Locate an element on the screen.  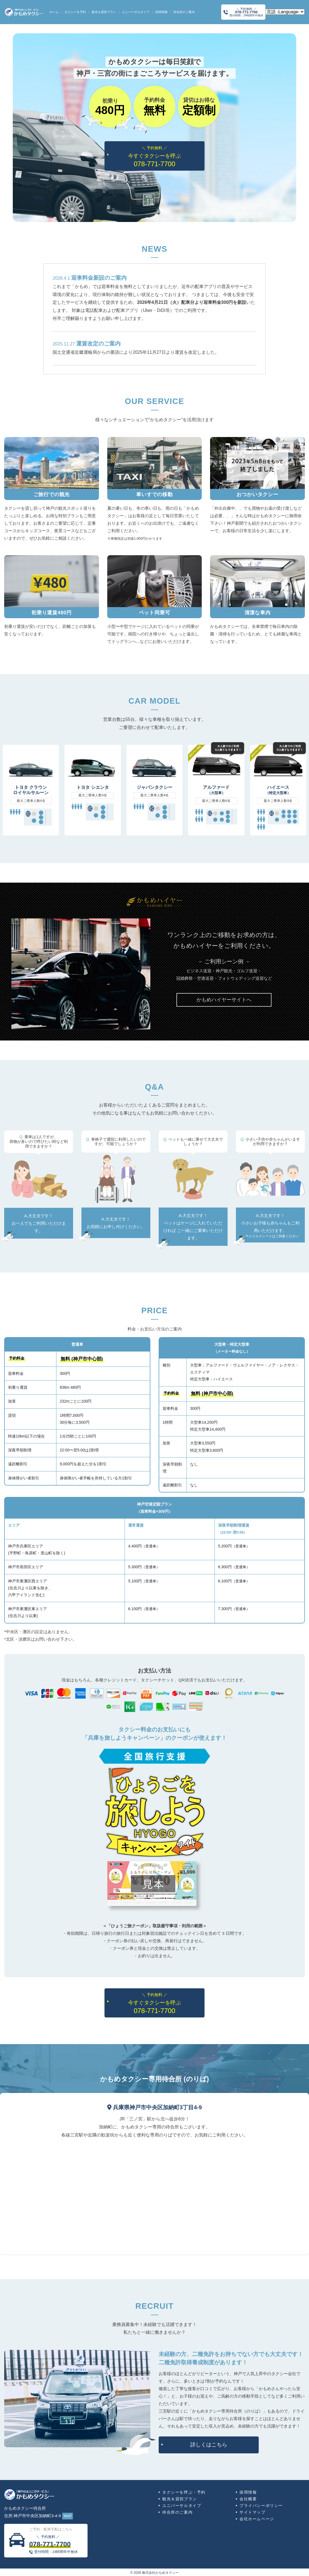
タクシーを呼ぶ・予約 is located at coordinates (184, 2492).